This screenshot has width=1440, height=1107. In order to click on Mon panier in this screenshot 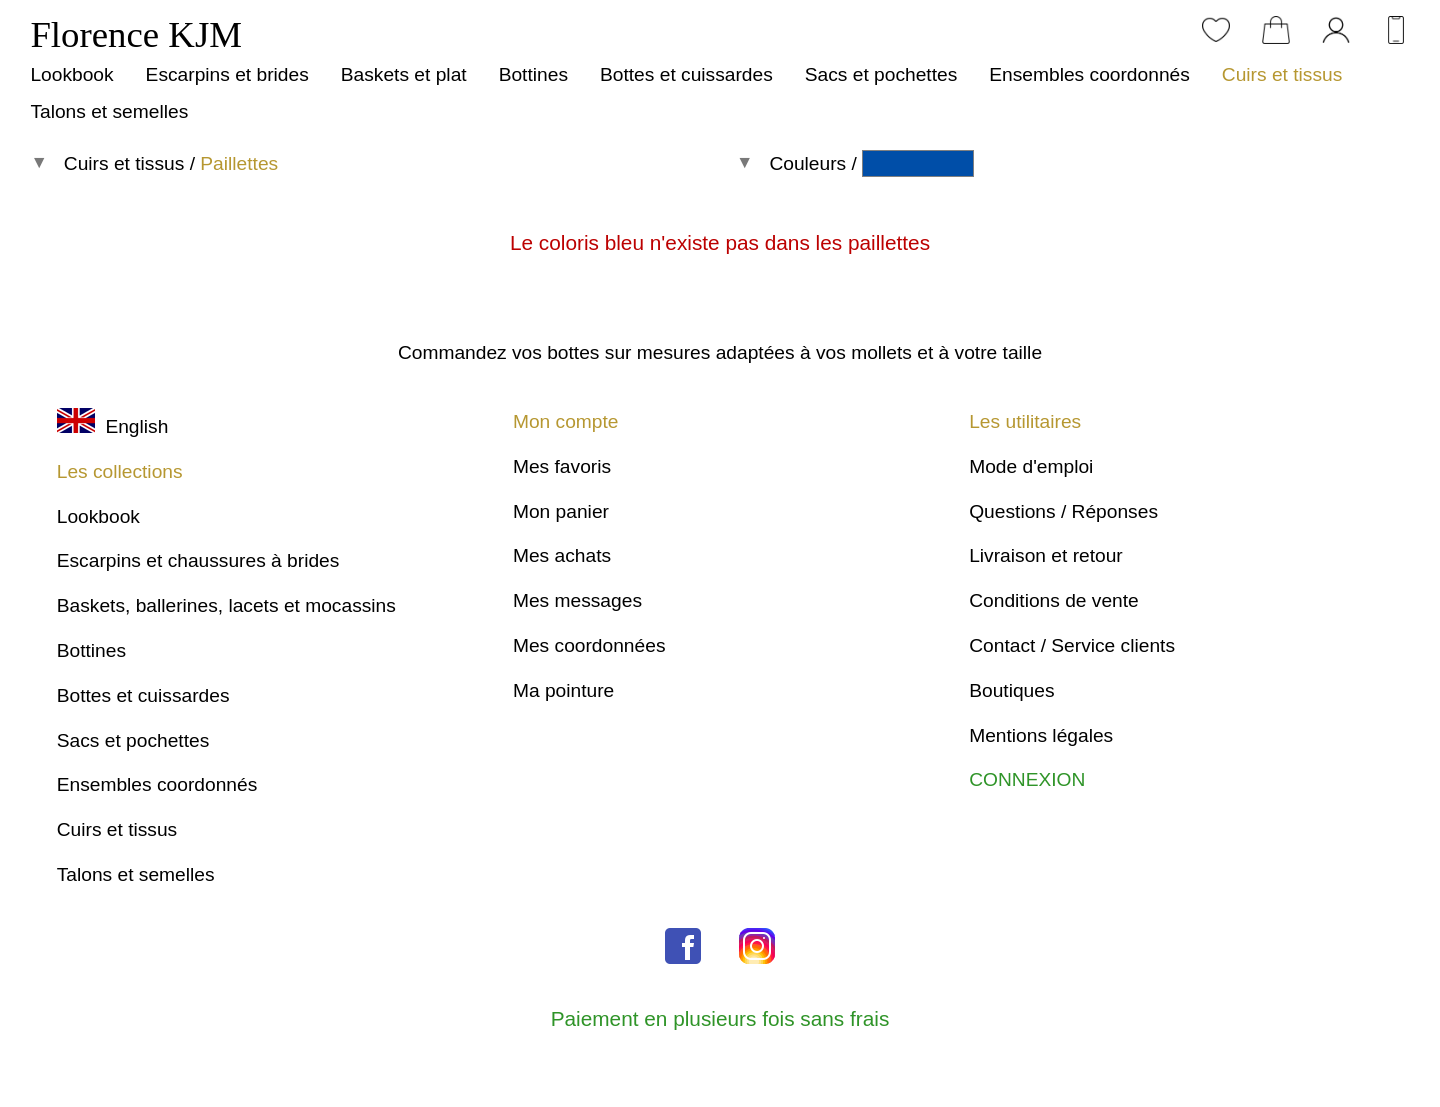, I will do `click(561, 511)`.